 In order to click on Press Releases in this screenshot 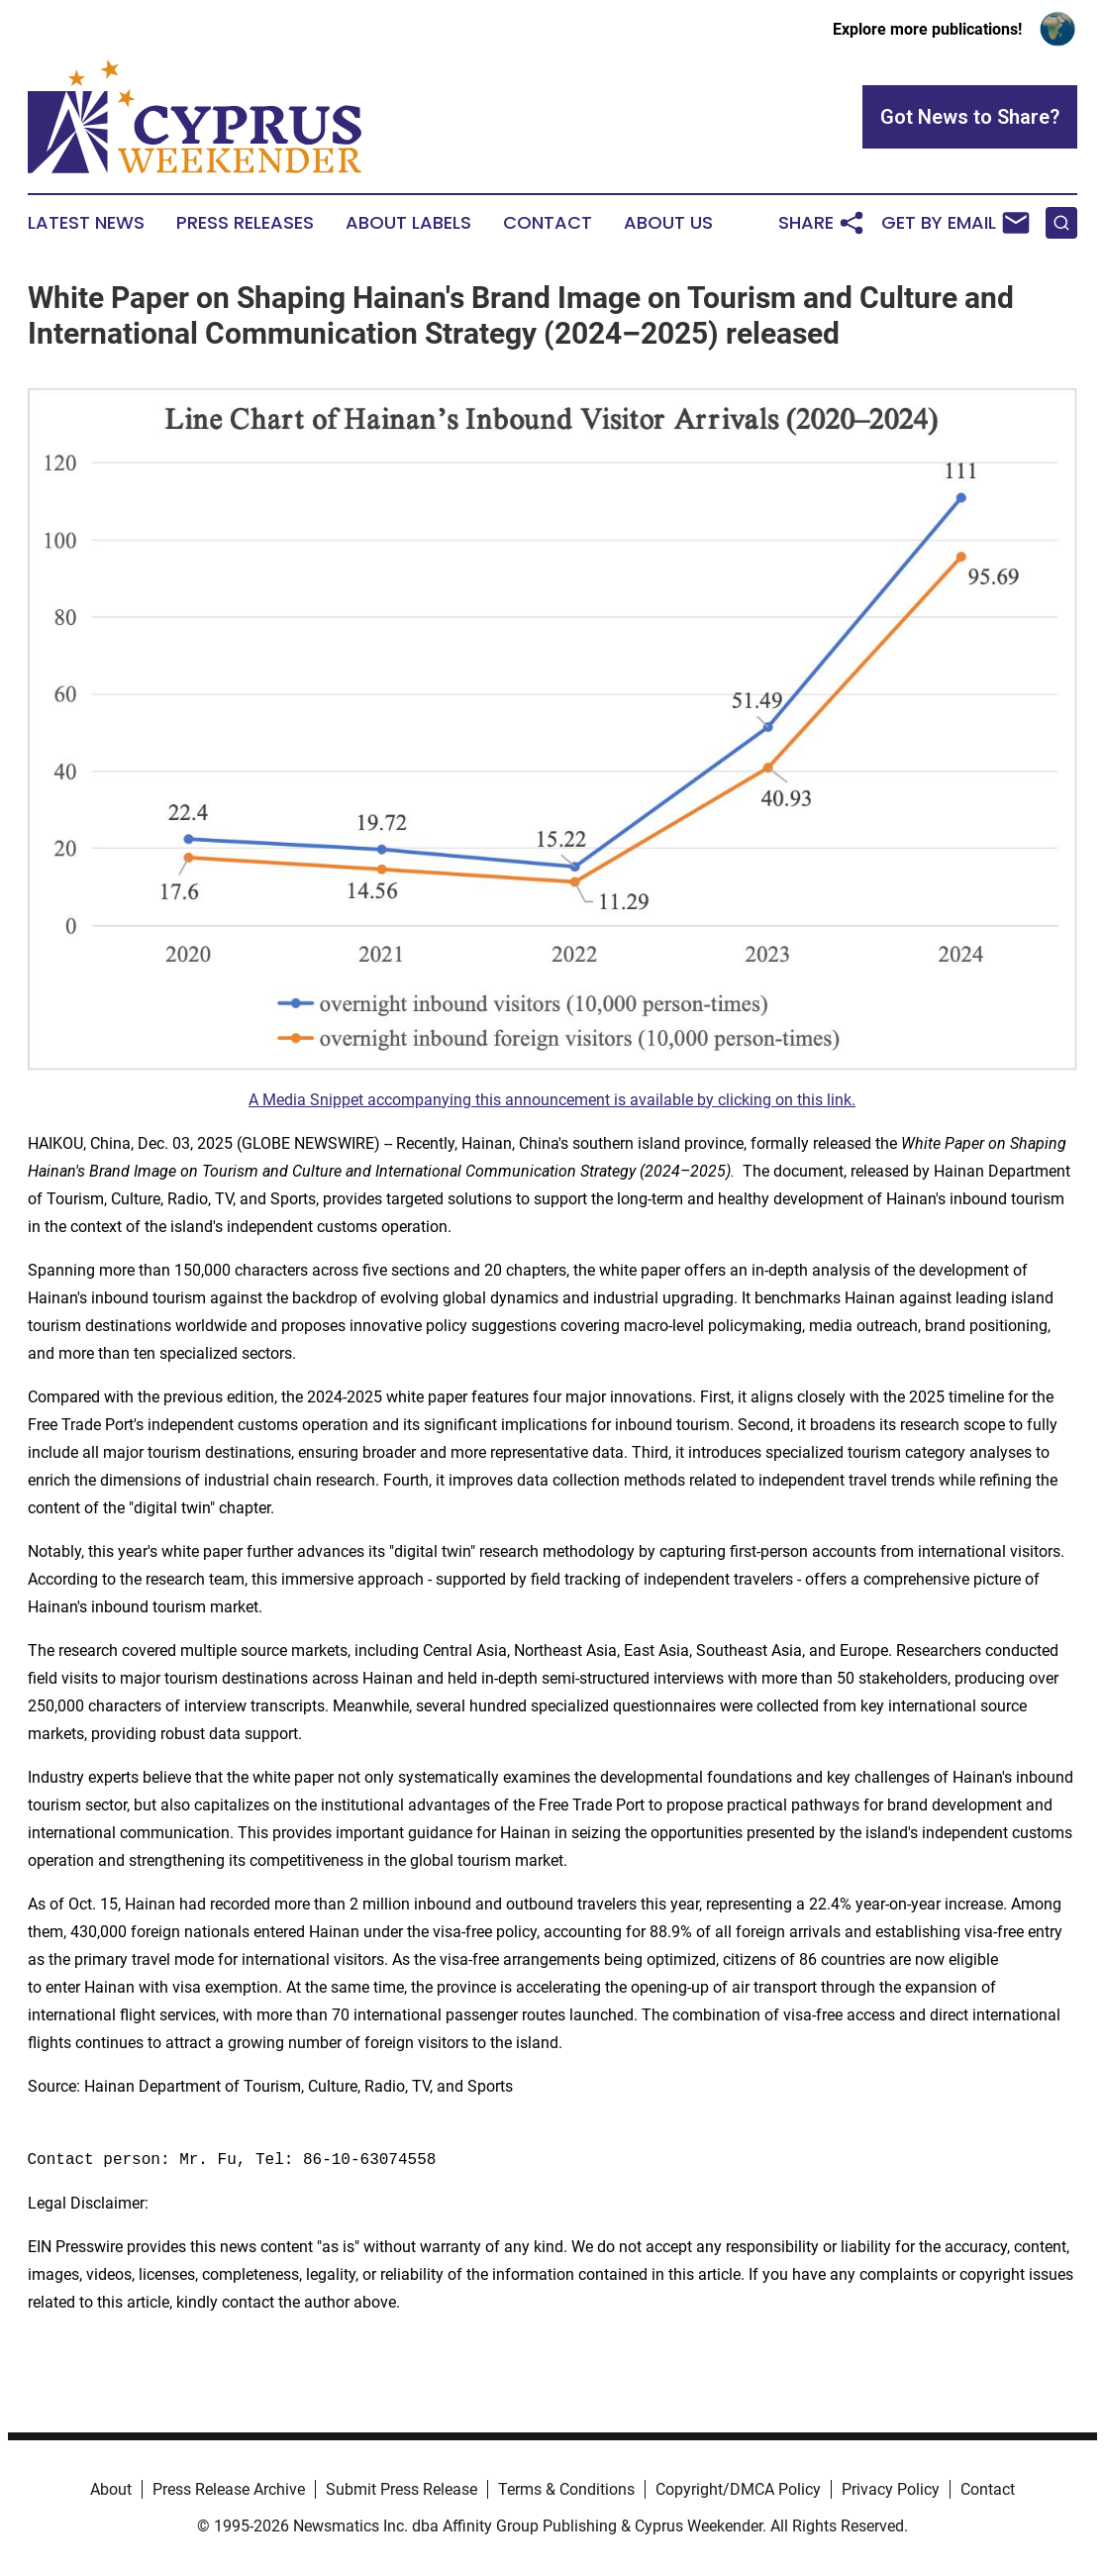, I will do `click(245, 223)`.